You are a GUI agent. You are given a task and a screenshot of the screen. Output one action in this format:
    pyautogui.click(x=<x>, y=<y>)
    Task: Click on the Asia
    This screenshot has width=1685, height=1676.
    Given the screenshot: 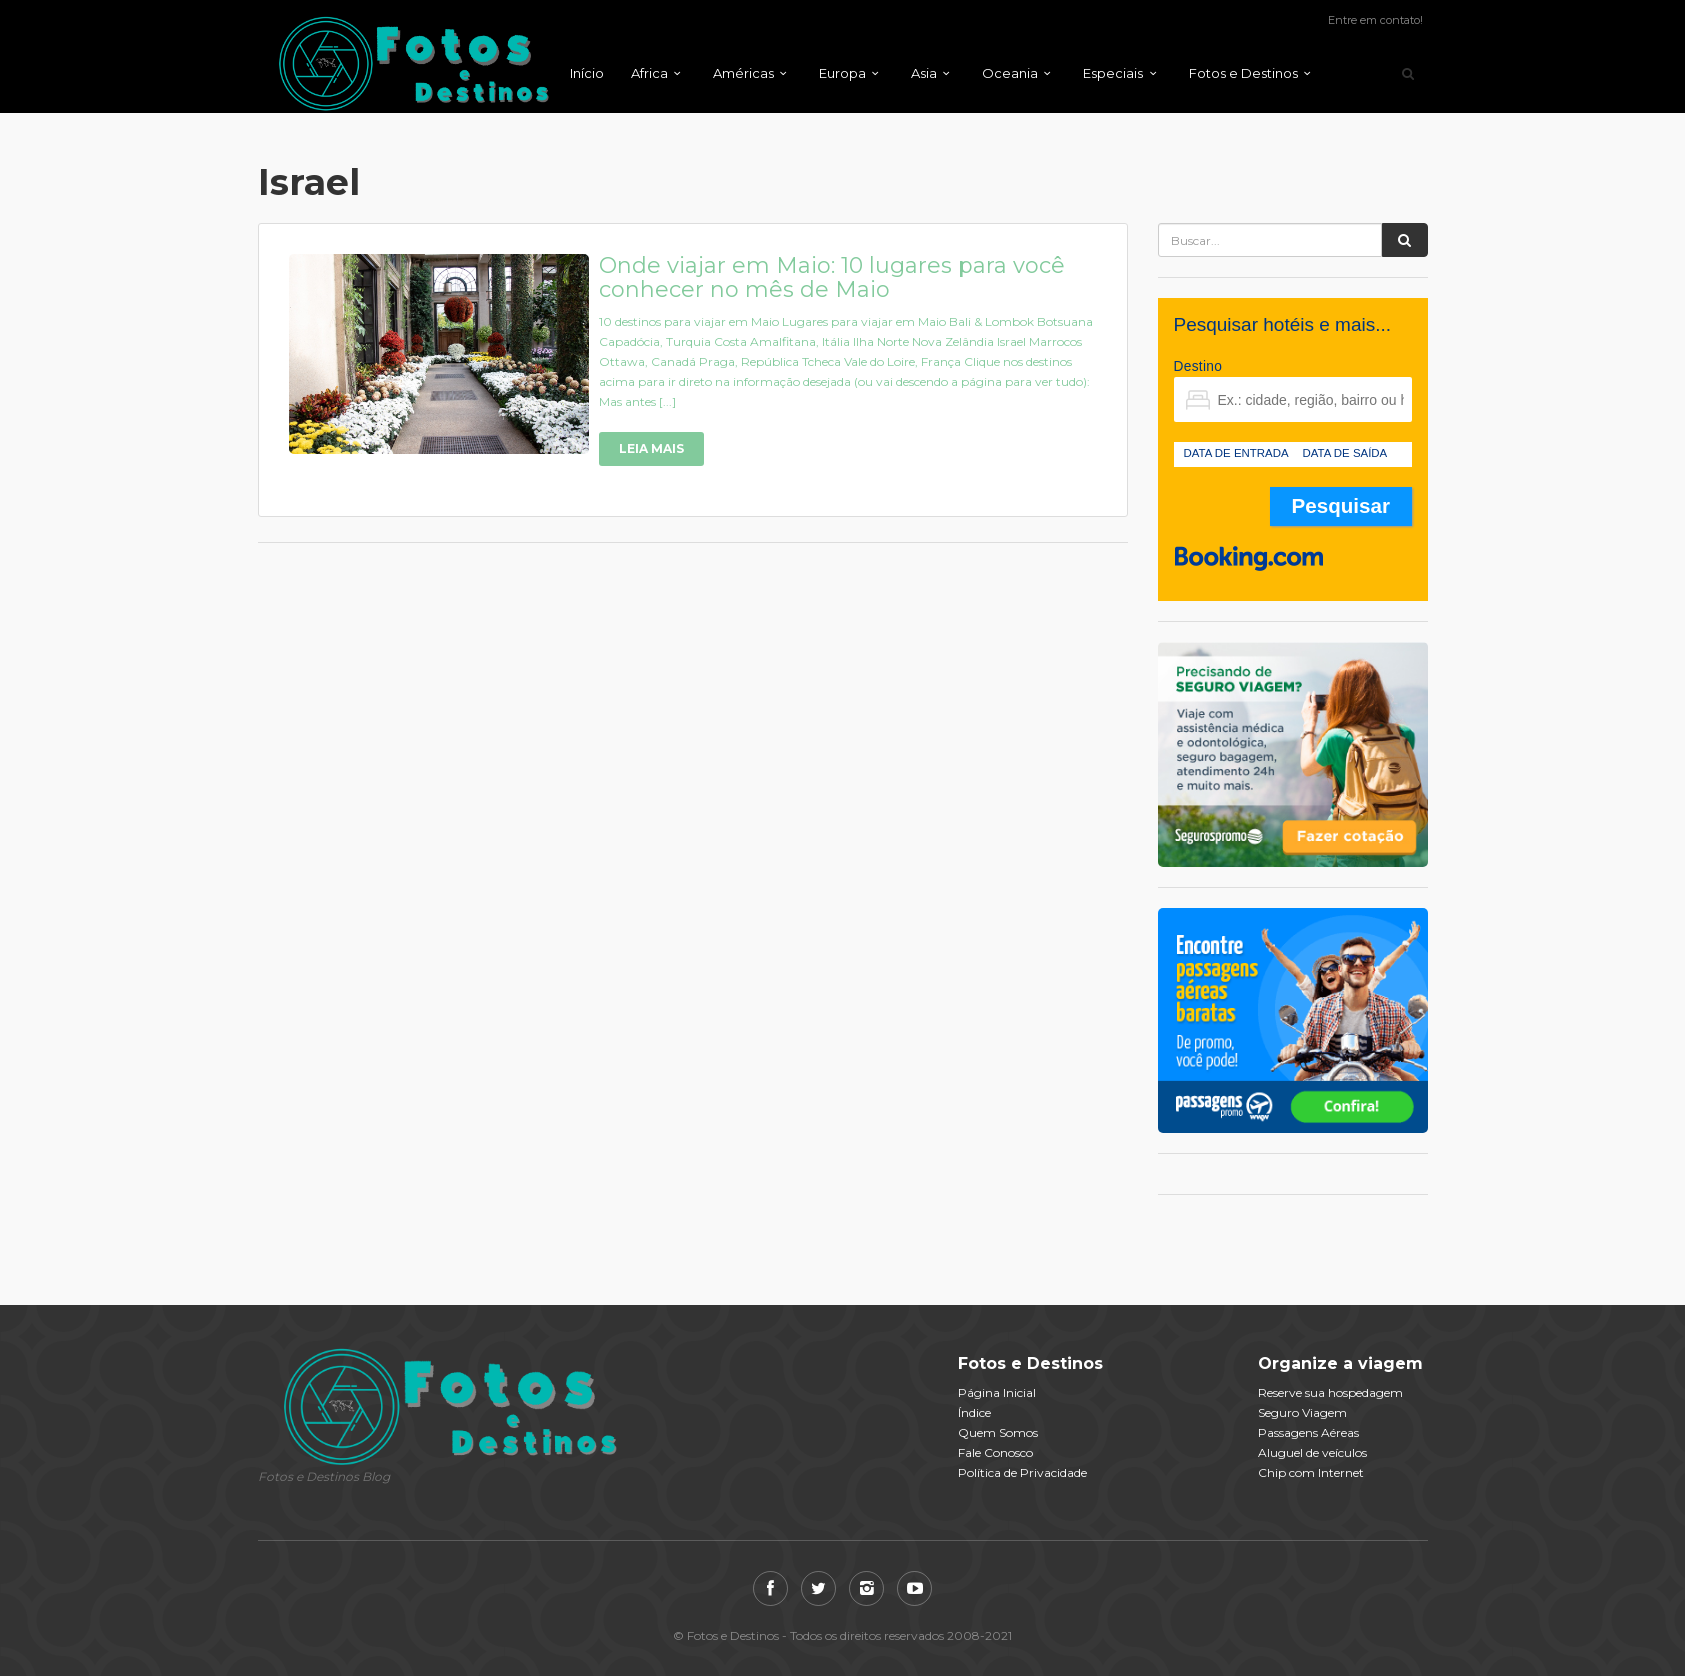 What is the action you would take?
    pyautogui.click(x=924, y=73)
    